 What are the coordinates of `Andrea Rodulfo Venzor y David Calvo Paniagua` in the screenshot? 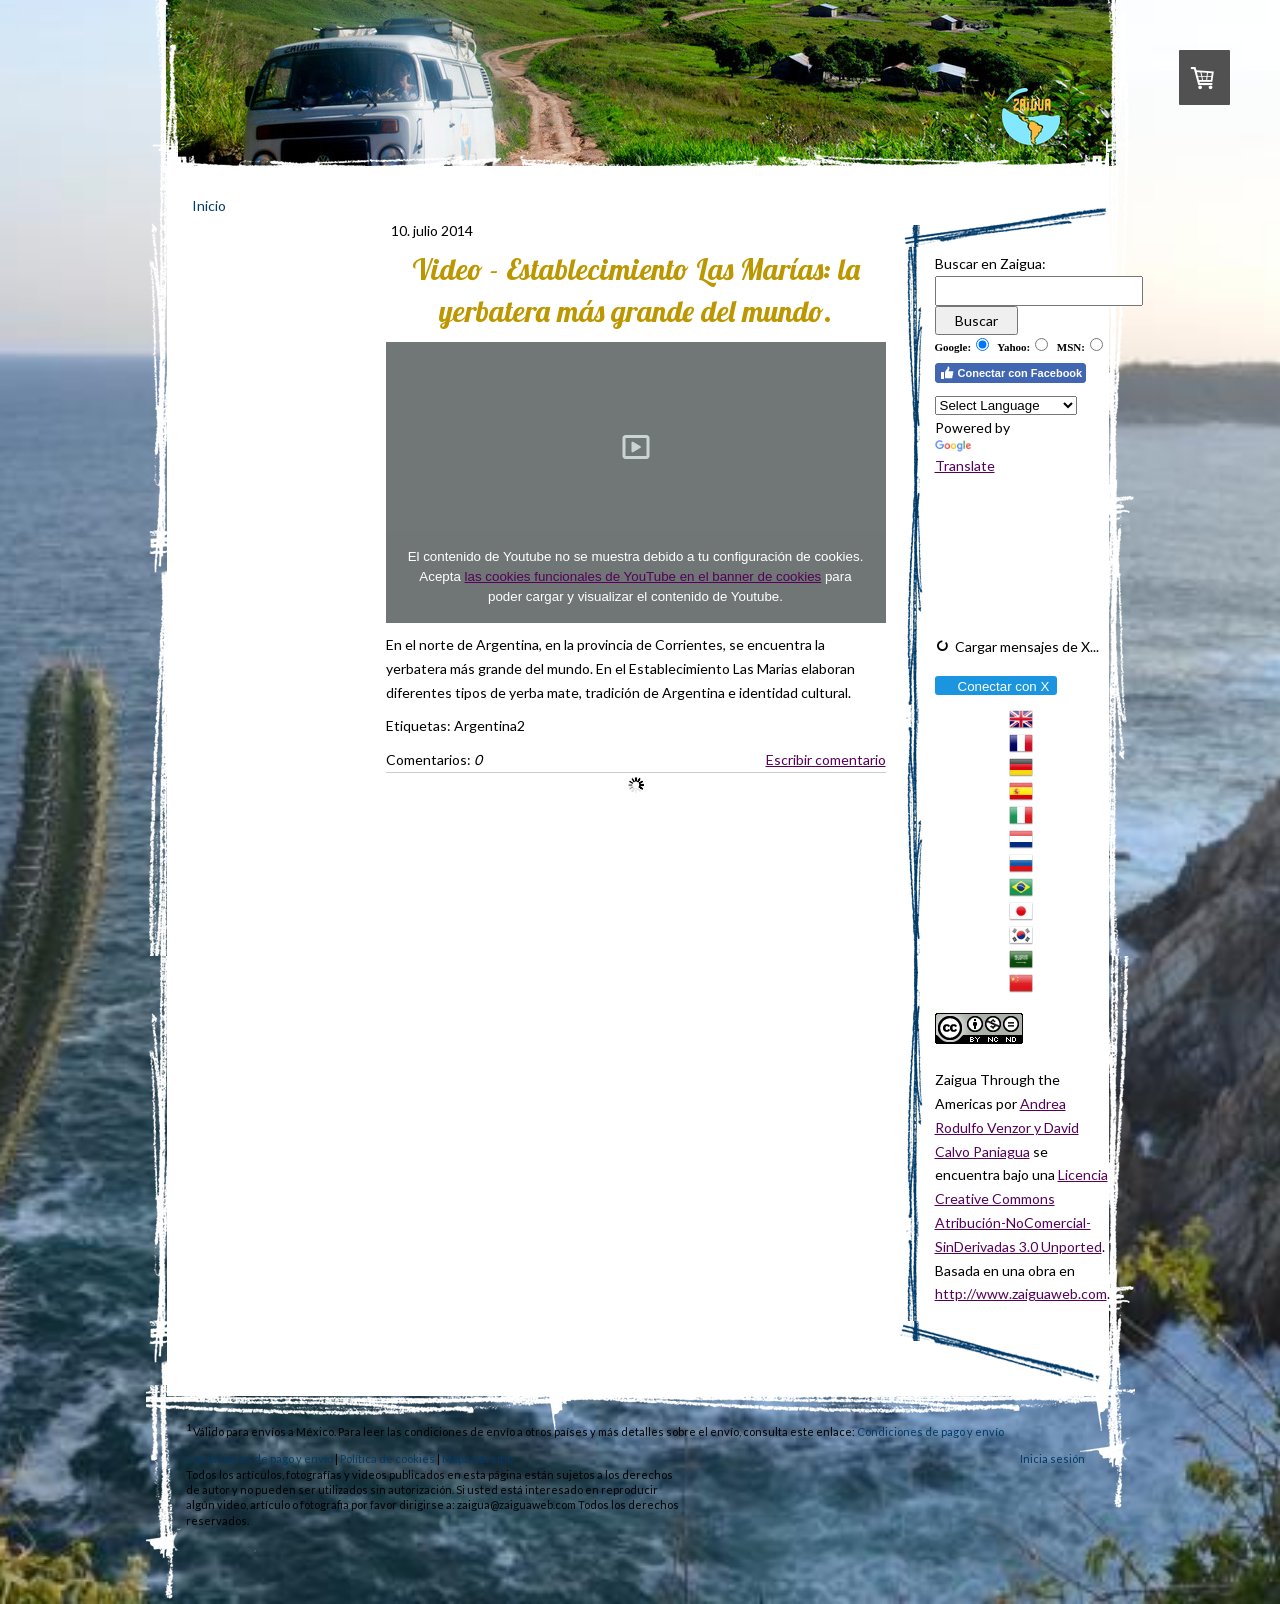 It's located at (1007, 1127).